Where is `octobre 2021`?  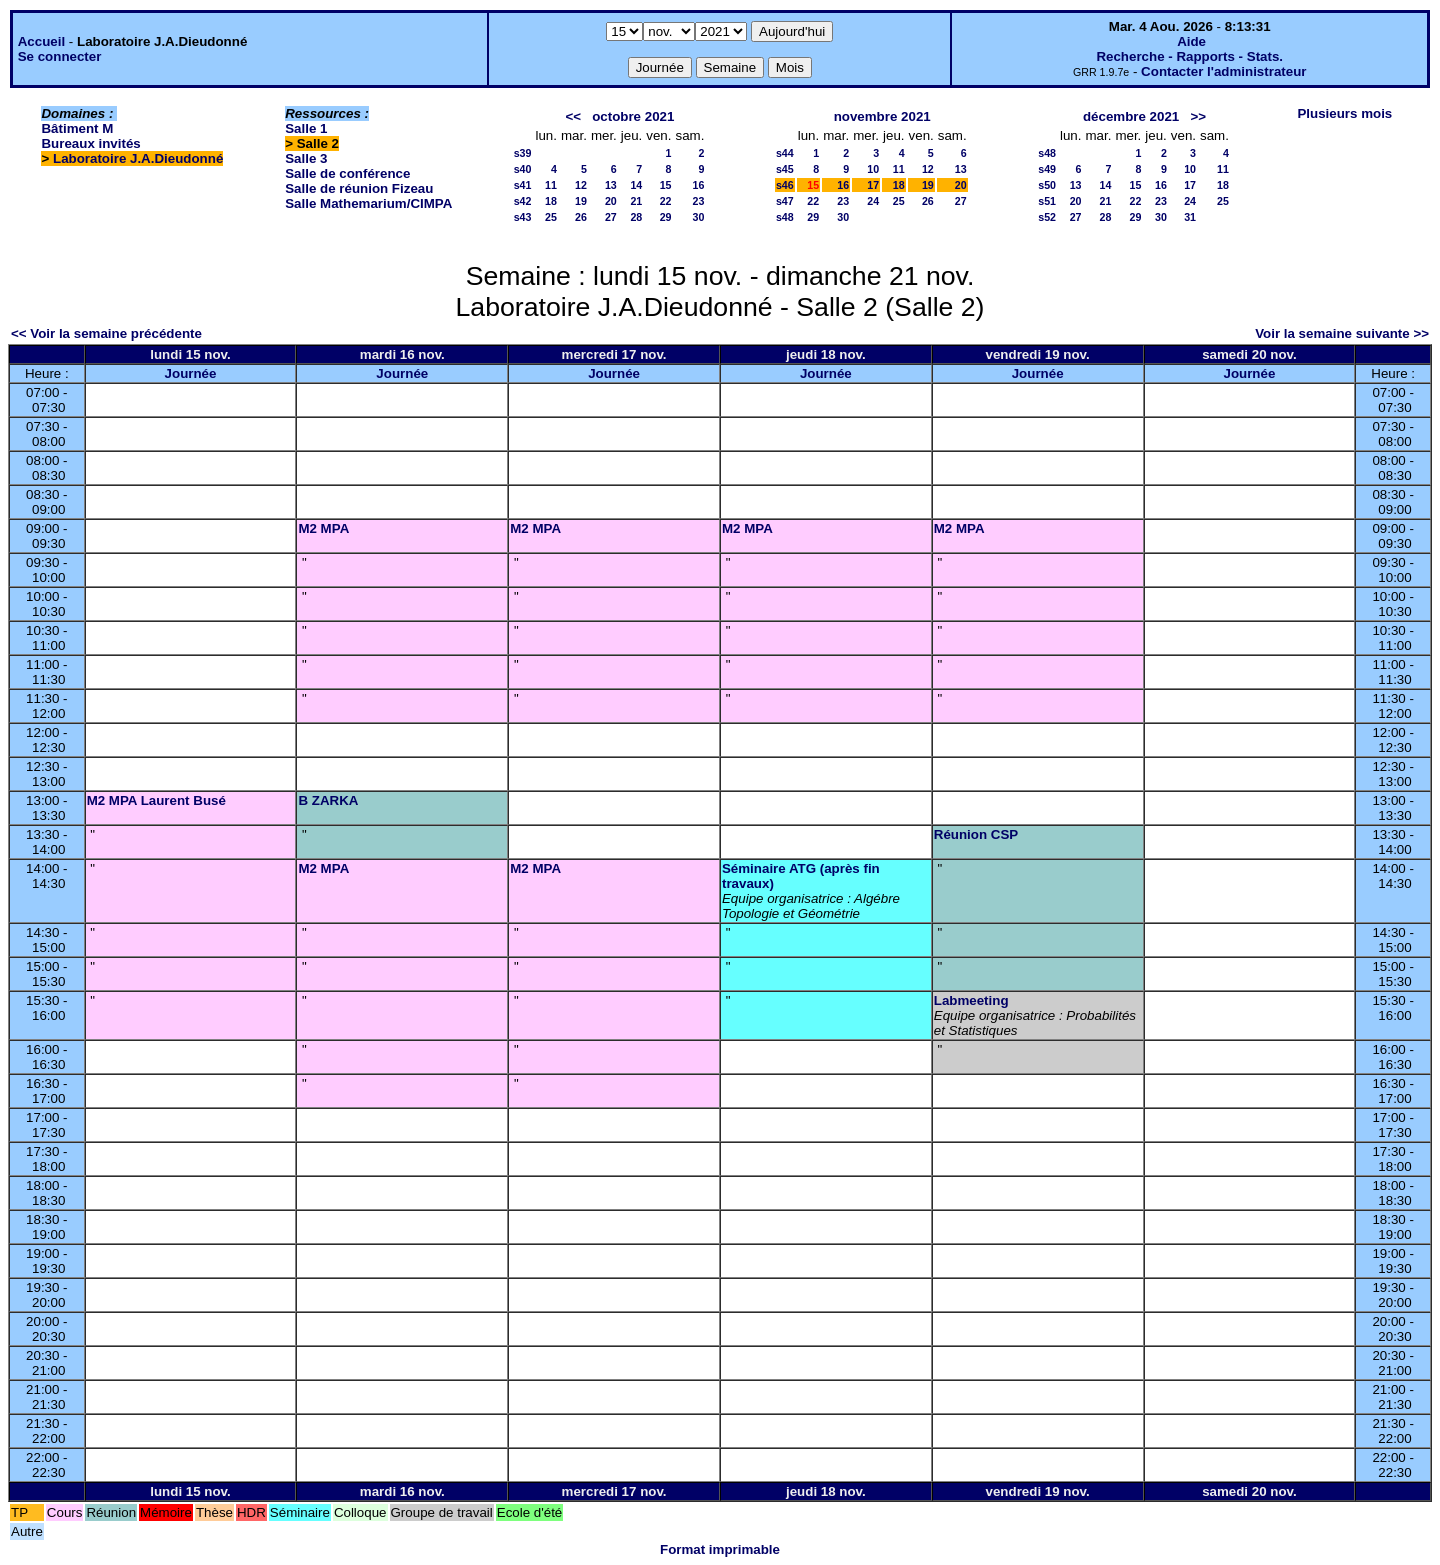
octobre 2021 is located at coordinates (633, 116).